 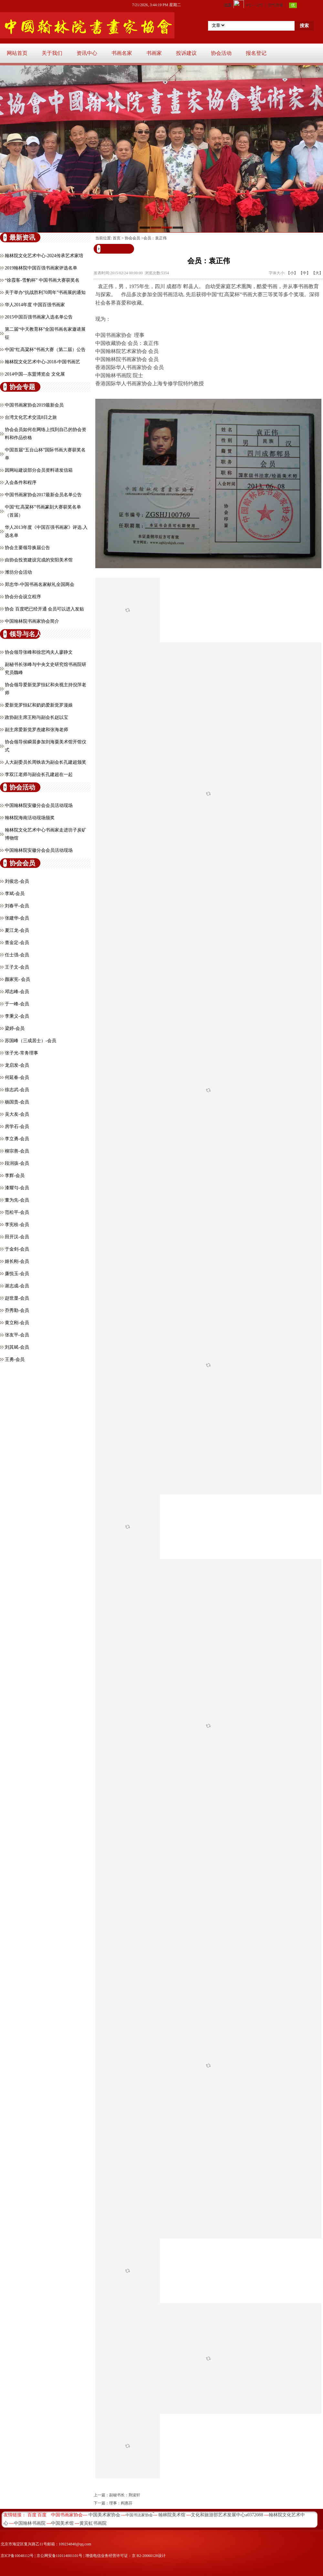 I want to click on 田开汉-会员, so click(x=17, y=1236).